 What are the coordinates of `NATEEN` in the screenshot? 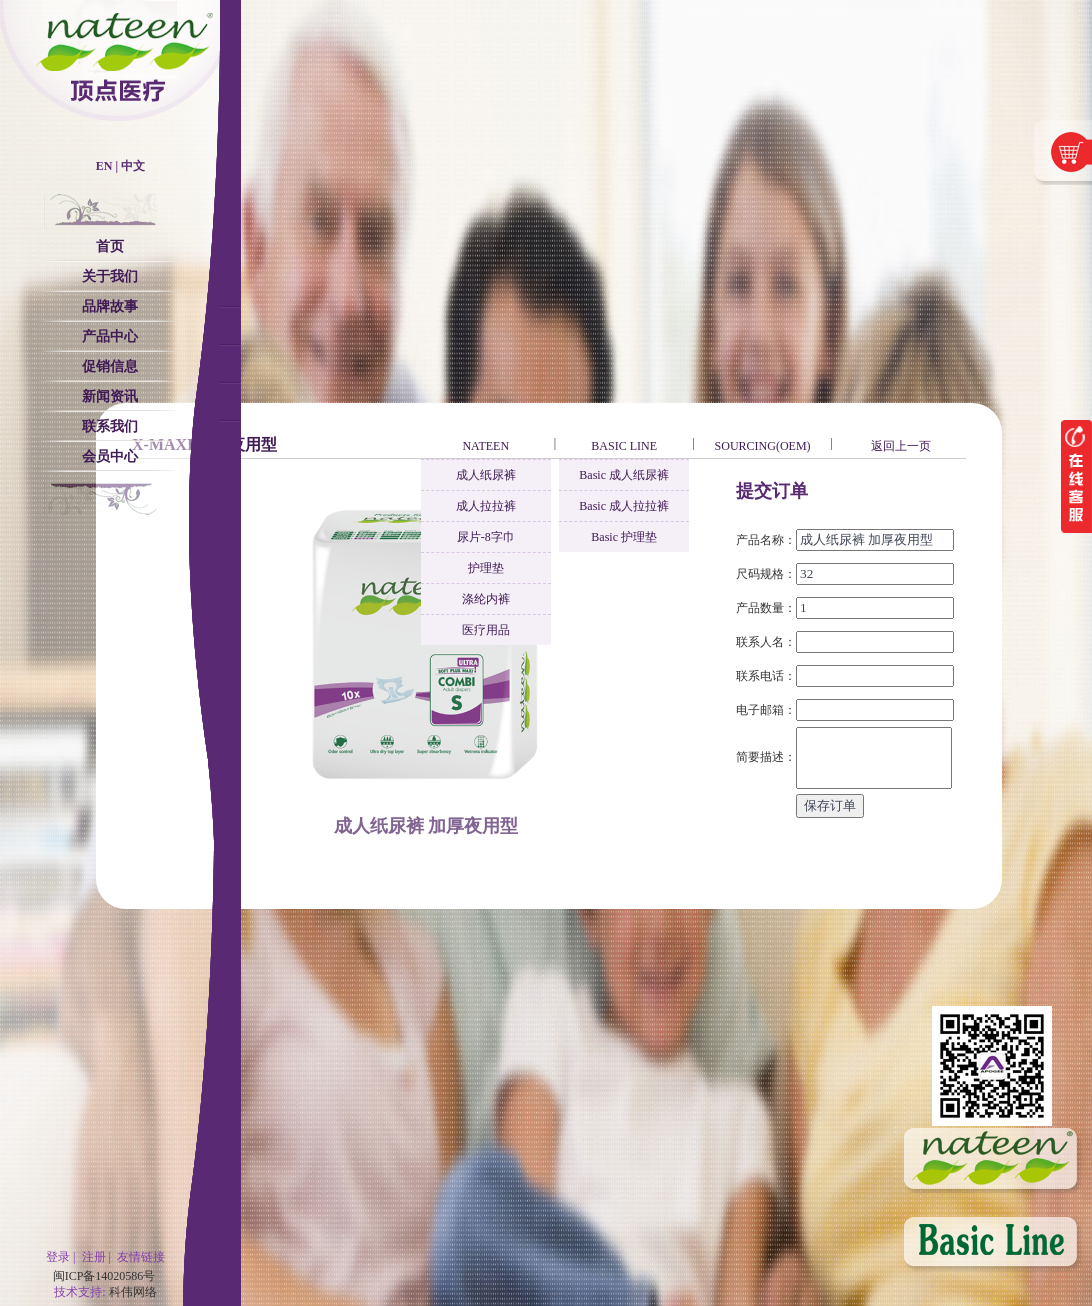 It's located at (485, 446).